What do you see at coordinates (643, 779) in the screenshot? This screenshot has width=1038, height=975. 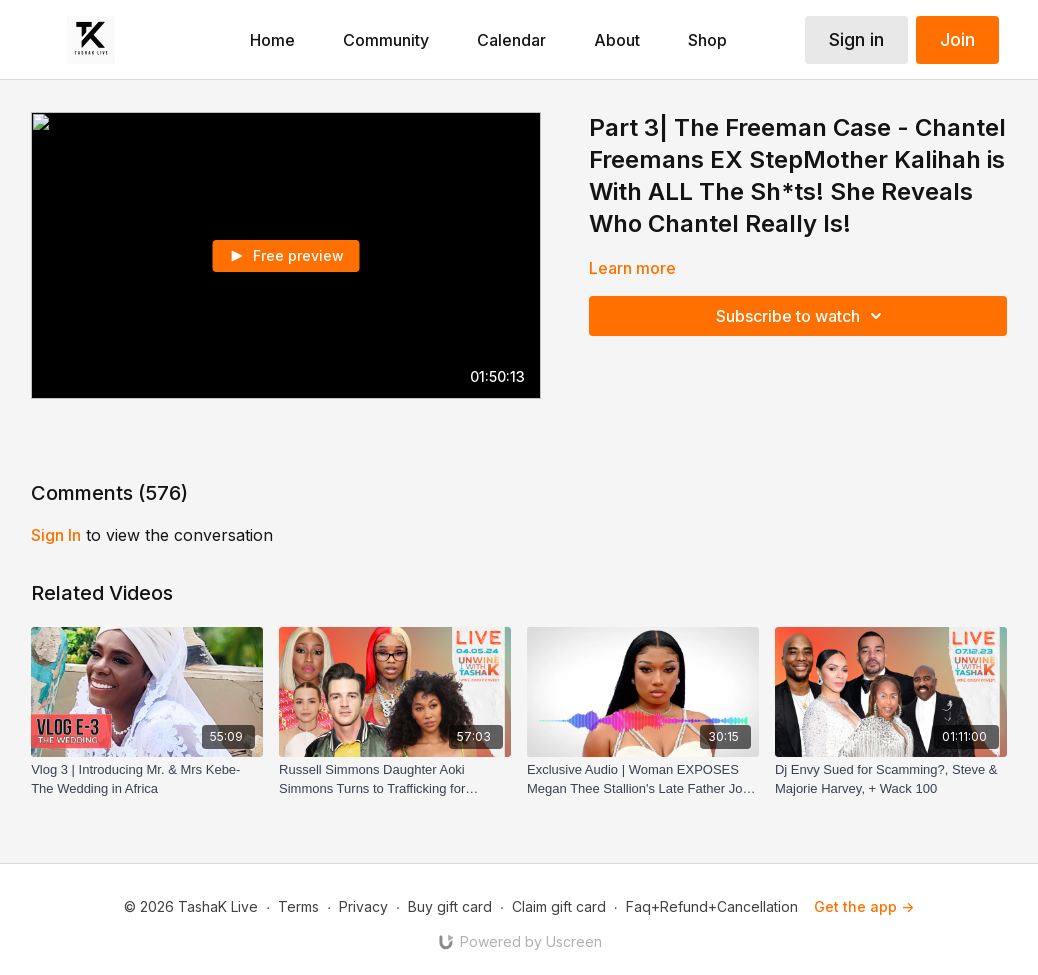 I see `[Exclusive Audio | Woman EXPOSES Megan Thee Stallion's Late Father Joe Pete]` at bounding box center [643, 779].